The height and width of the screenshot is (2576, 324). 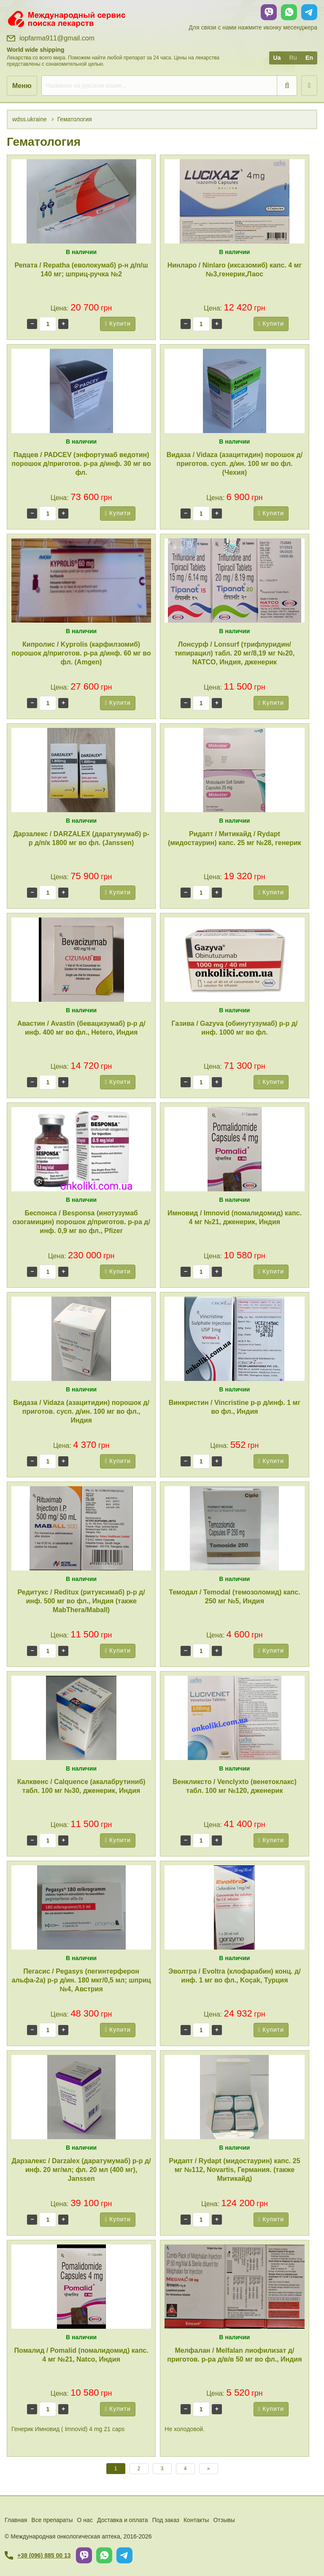 What do you see at coordinates (81, 580) in the screenshot?
I see `[Кипролис / Kyprolis (карфилзомиб) порошок д/приготов. р-ра д/инф. 60 мг во фл. (Amgen)]` at bounding box center [81, 580].